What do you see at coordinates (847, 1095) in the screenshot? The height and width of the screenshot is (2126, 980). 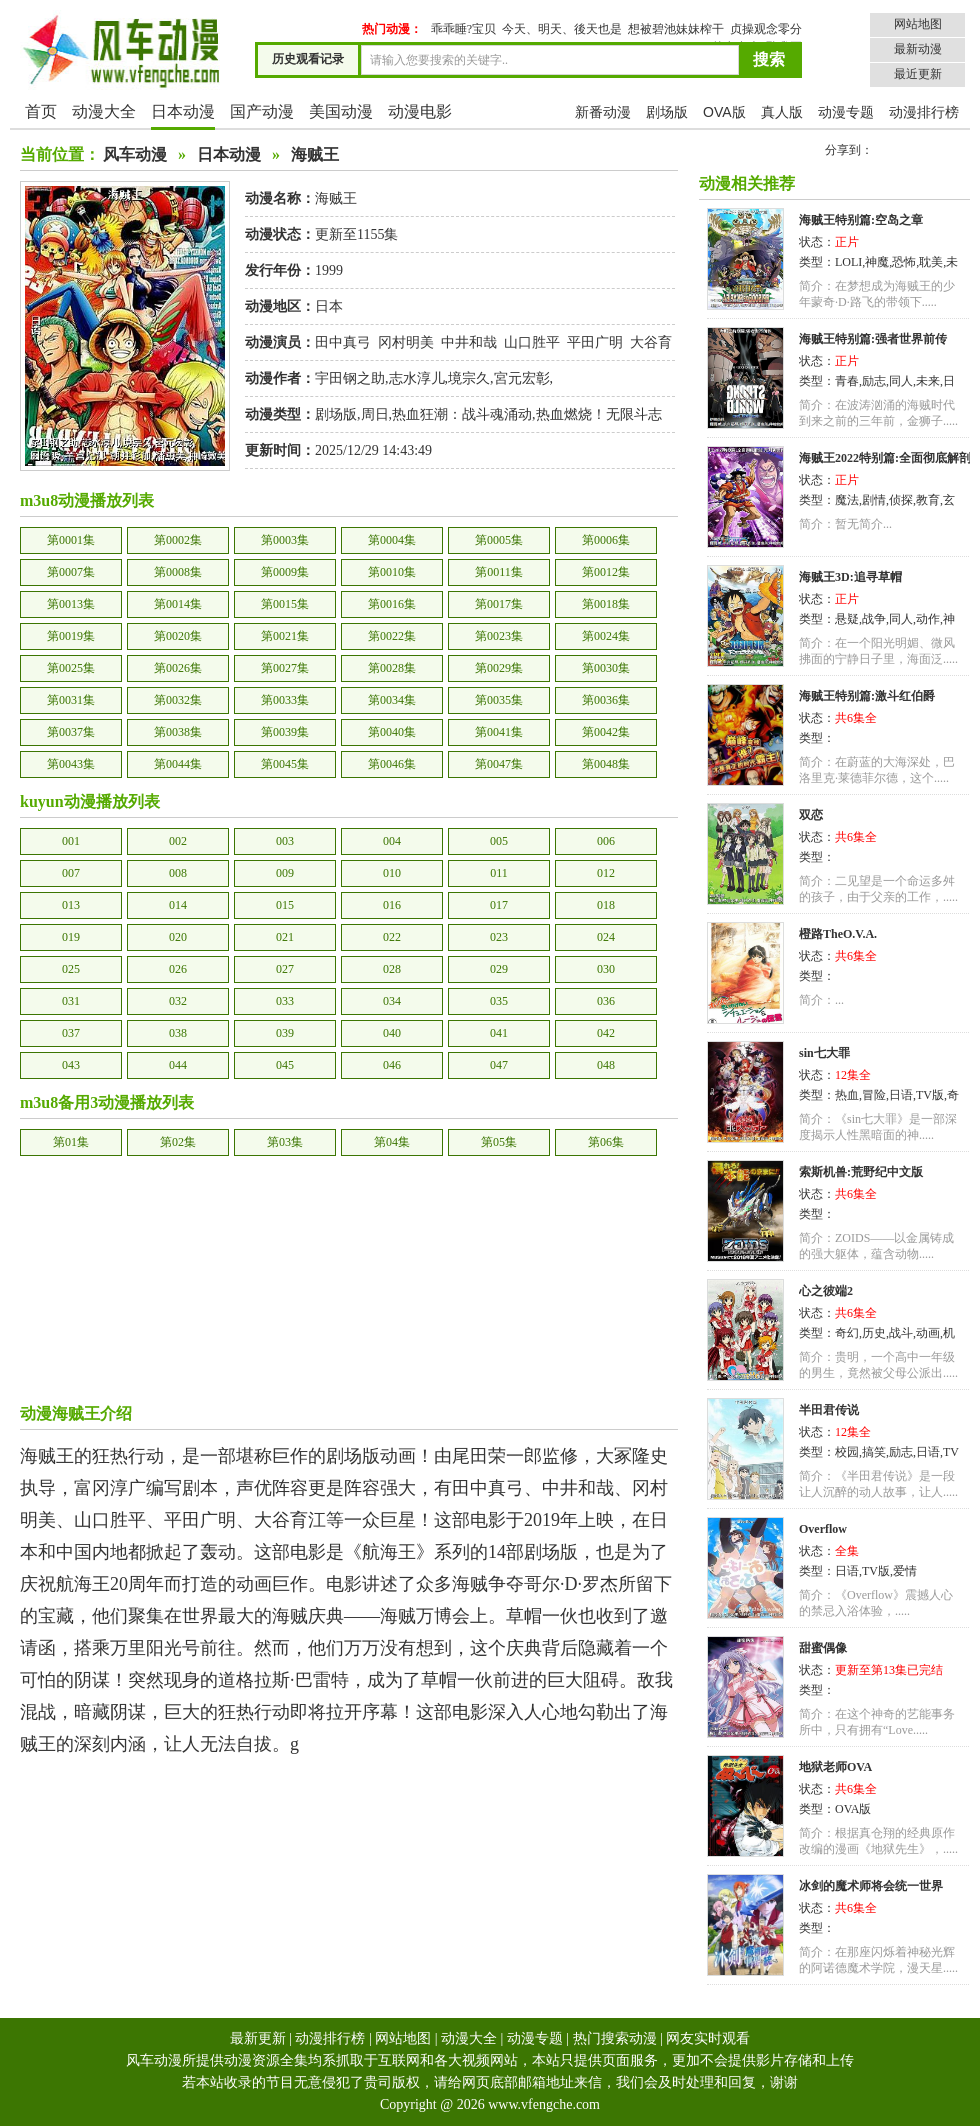 I see `热血` at bounding box center [847, 1095].